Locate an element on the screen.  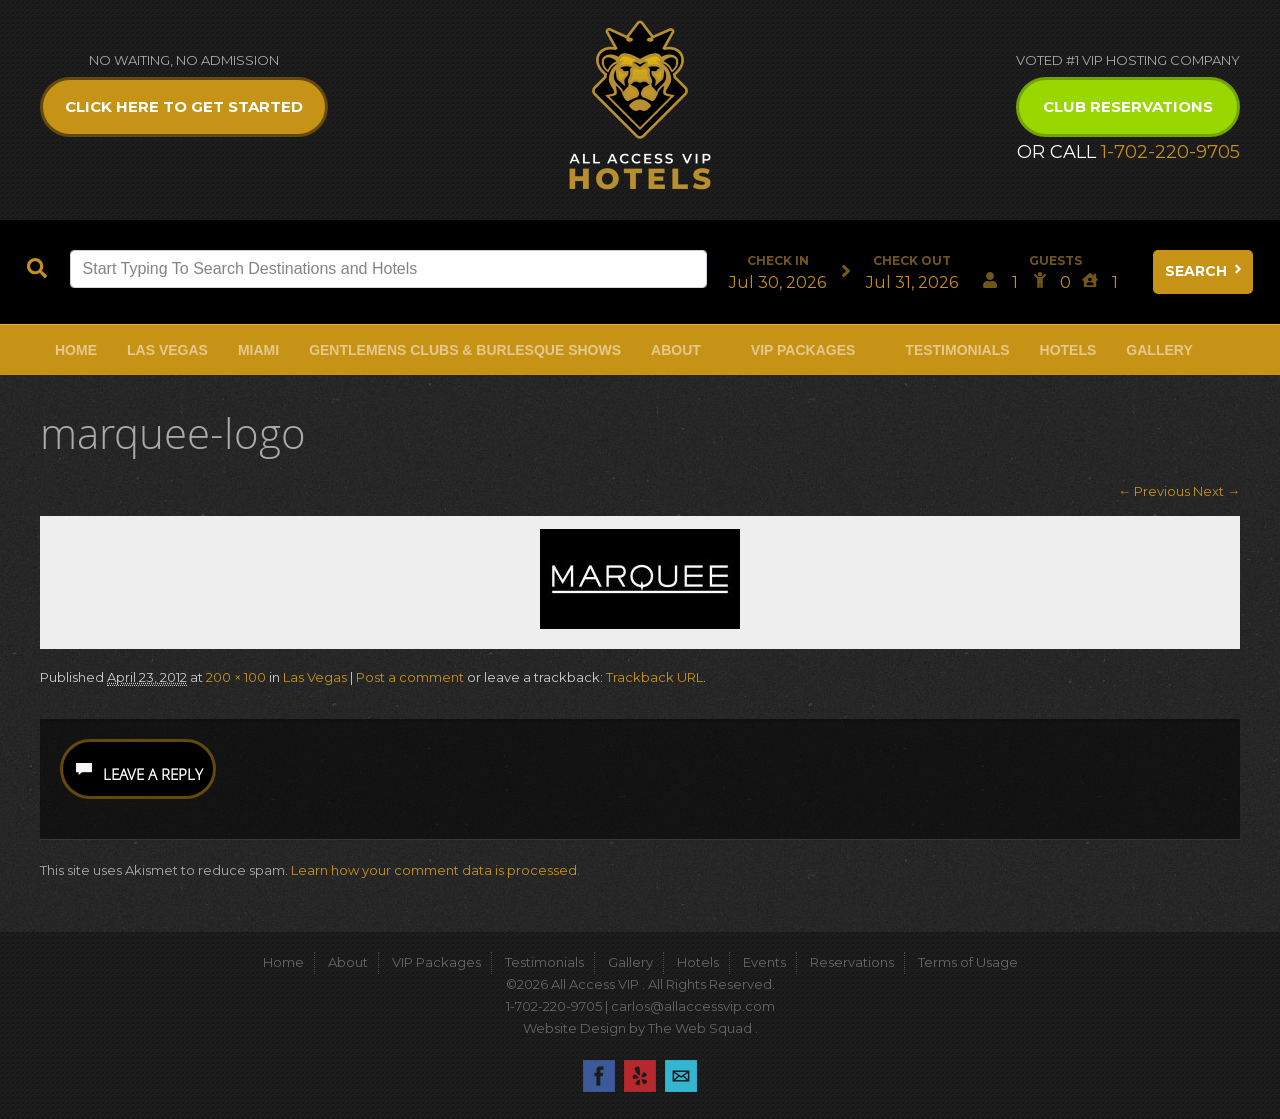
Club Reservations is located at coordinates (1128, 106).